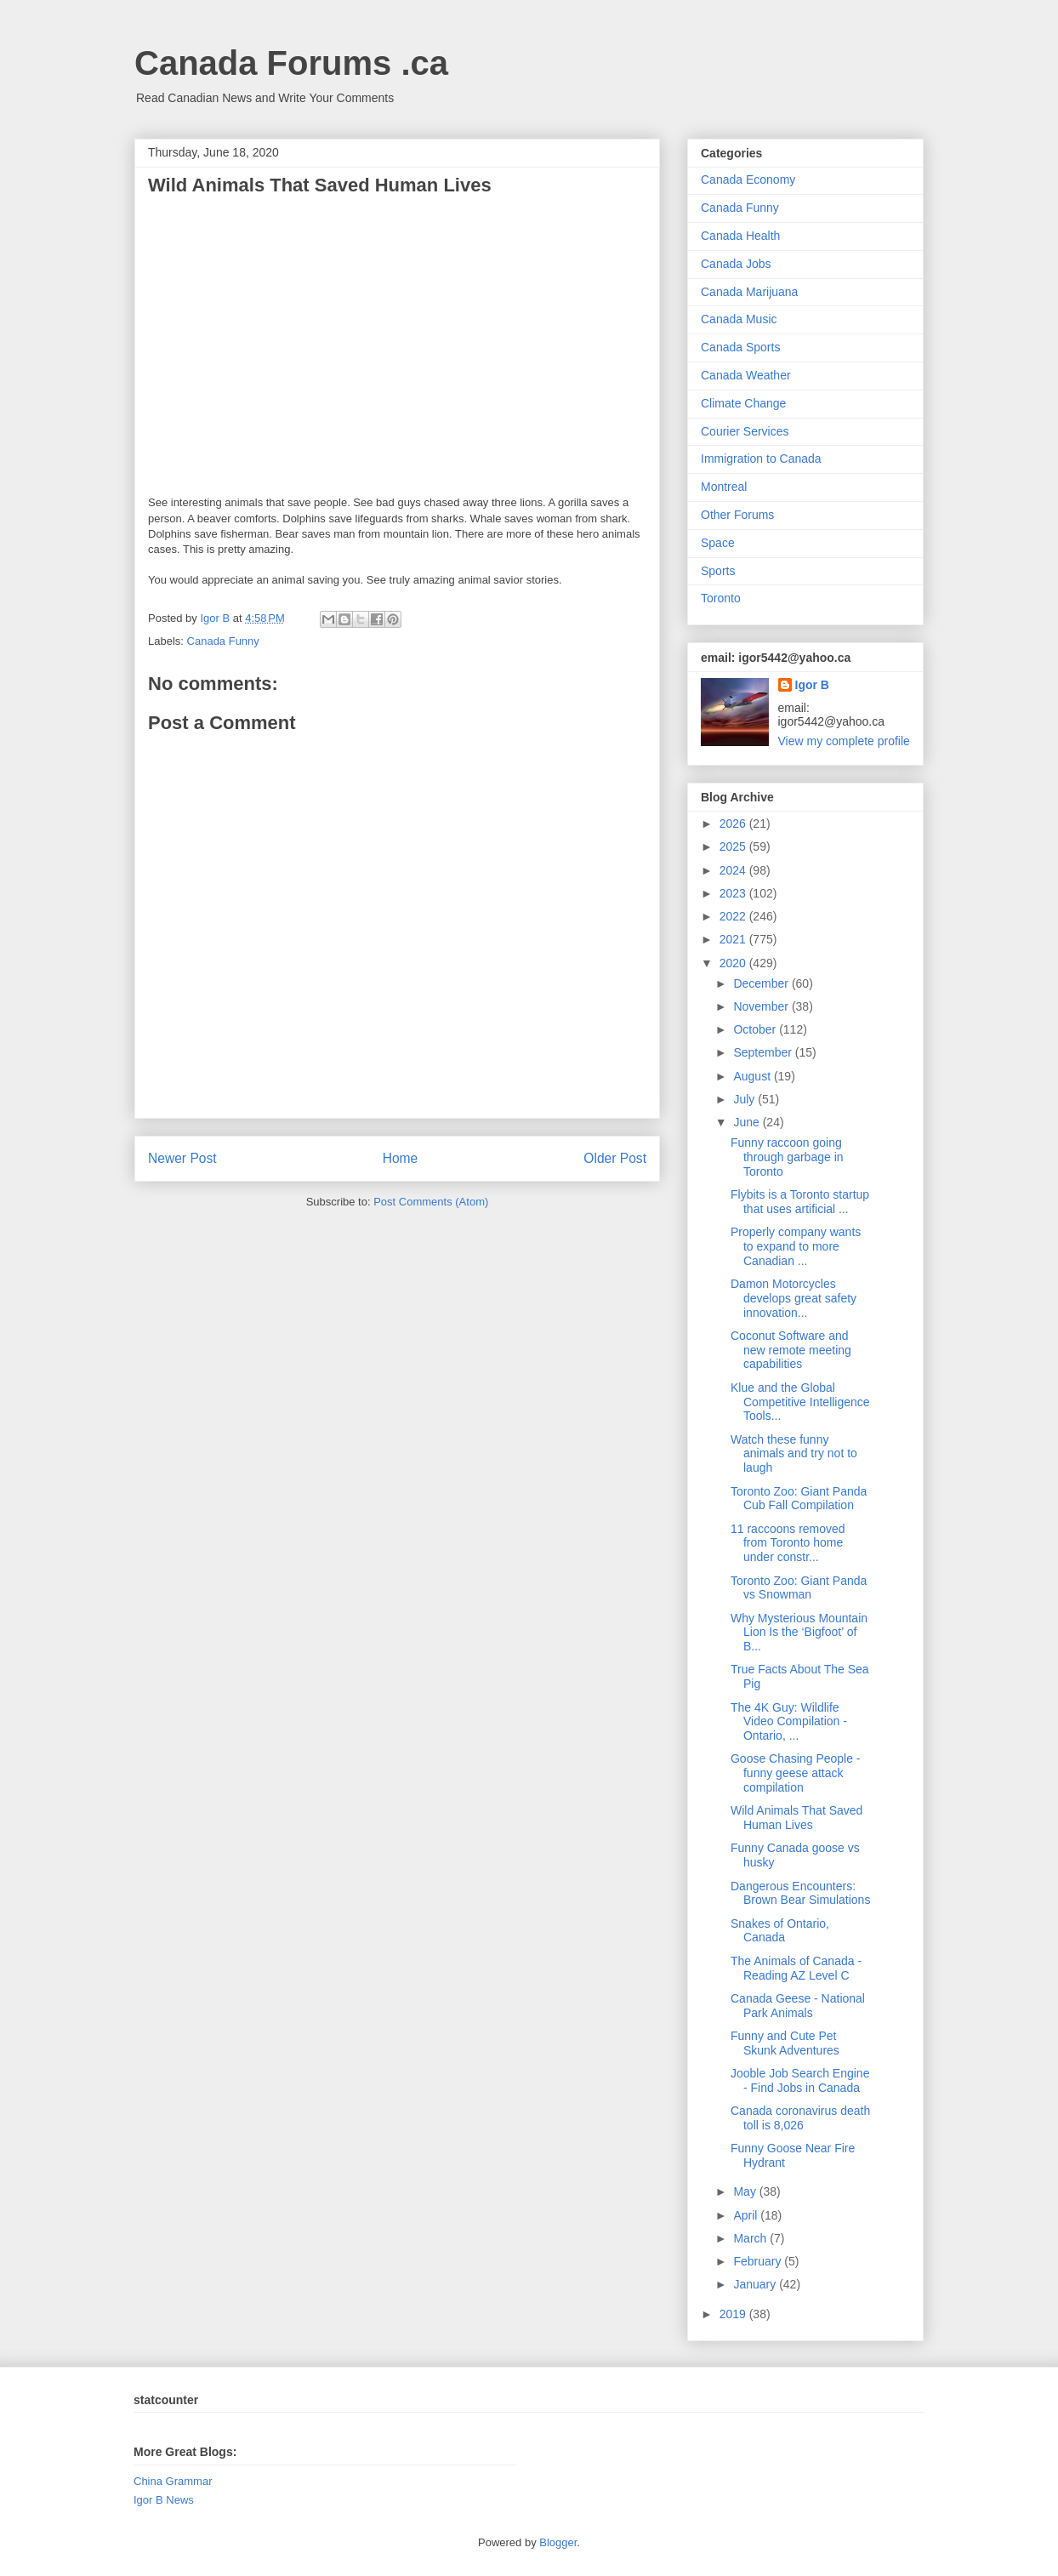 Image resolution: width=1058 pixels, height=2576 pixels. Describe the element at coordinates (788, 1543) in the screenshot. I see `11 raccoons removed from Toronto home under constr...` at that location.